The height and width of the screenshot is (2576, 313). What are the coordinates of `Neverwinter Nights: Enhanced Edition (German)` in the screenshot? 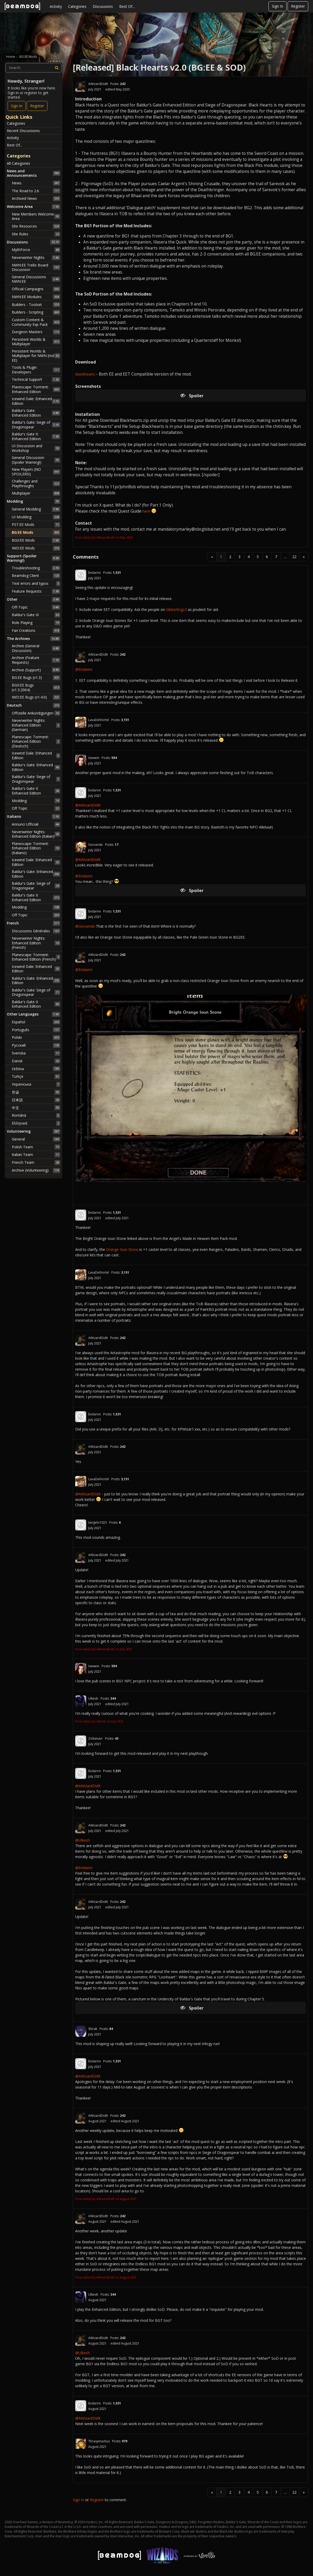 It's located at (36, 725).